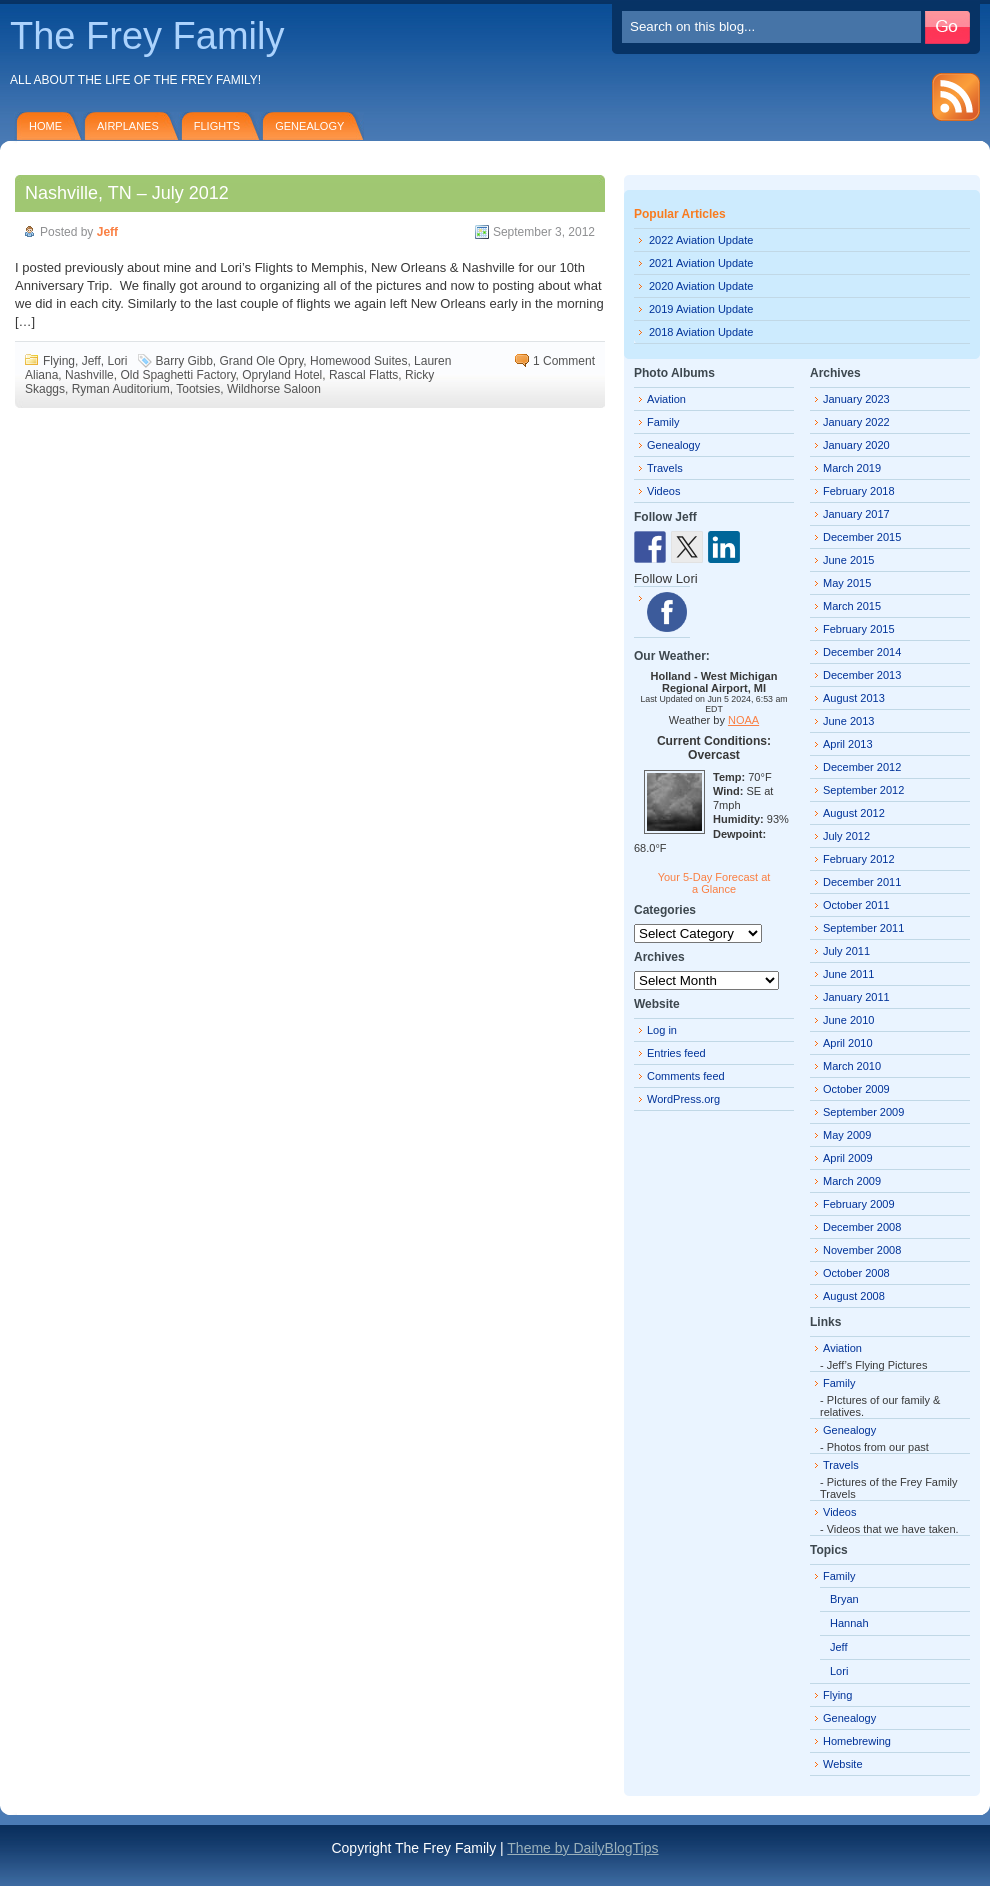 The height and width of the screenshot is (1886, 990). Describe the element at coordinates (701, 286) in the screenshot. I see `2020 Aviation Update` at that location.